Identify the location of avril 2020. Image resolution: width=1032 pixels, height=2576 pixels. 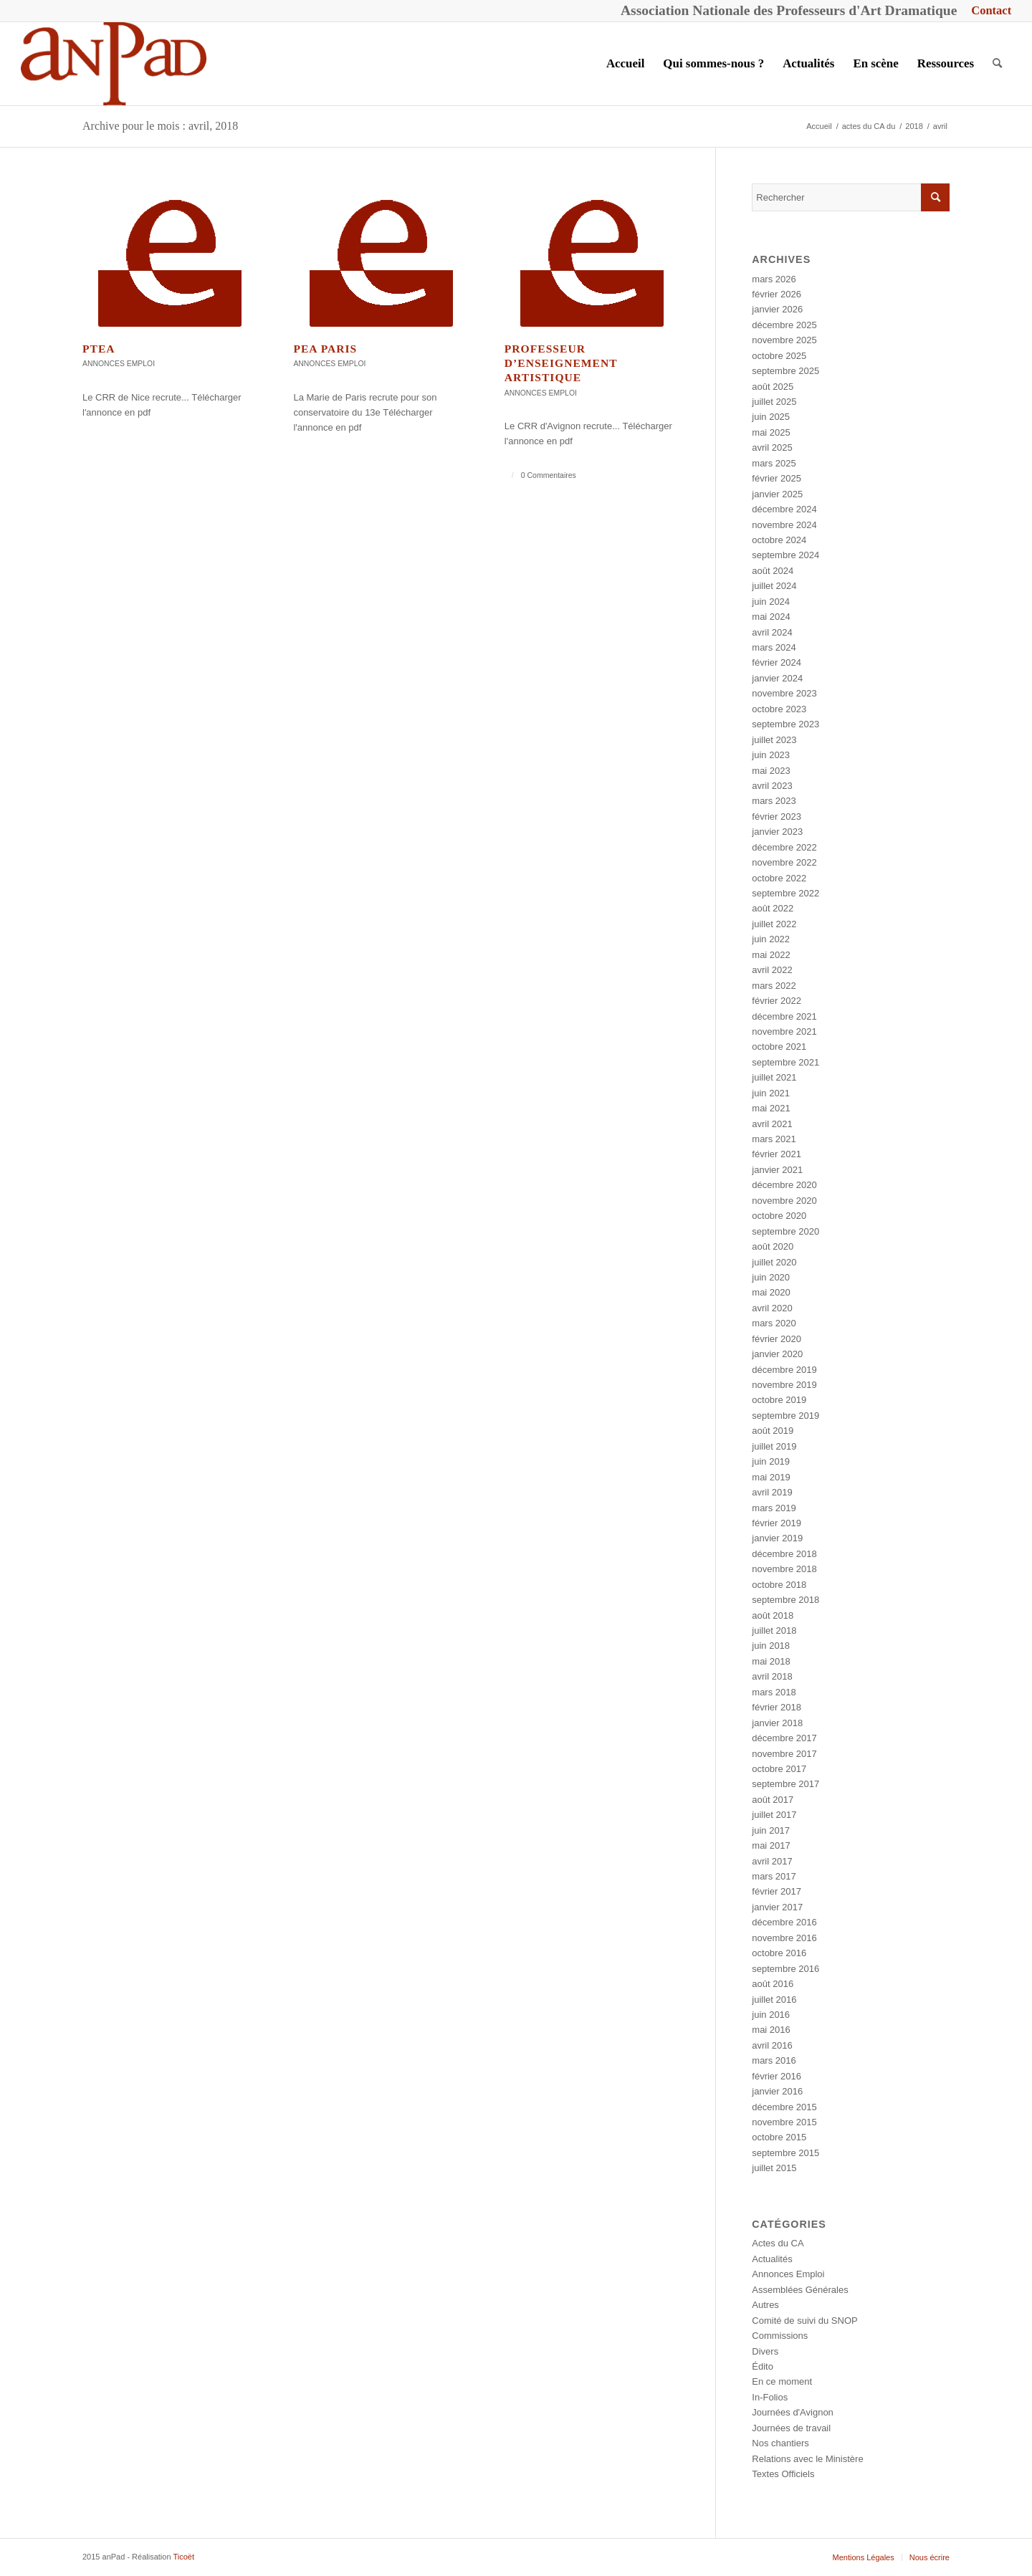
(772, 1308).